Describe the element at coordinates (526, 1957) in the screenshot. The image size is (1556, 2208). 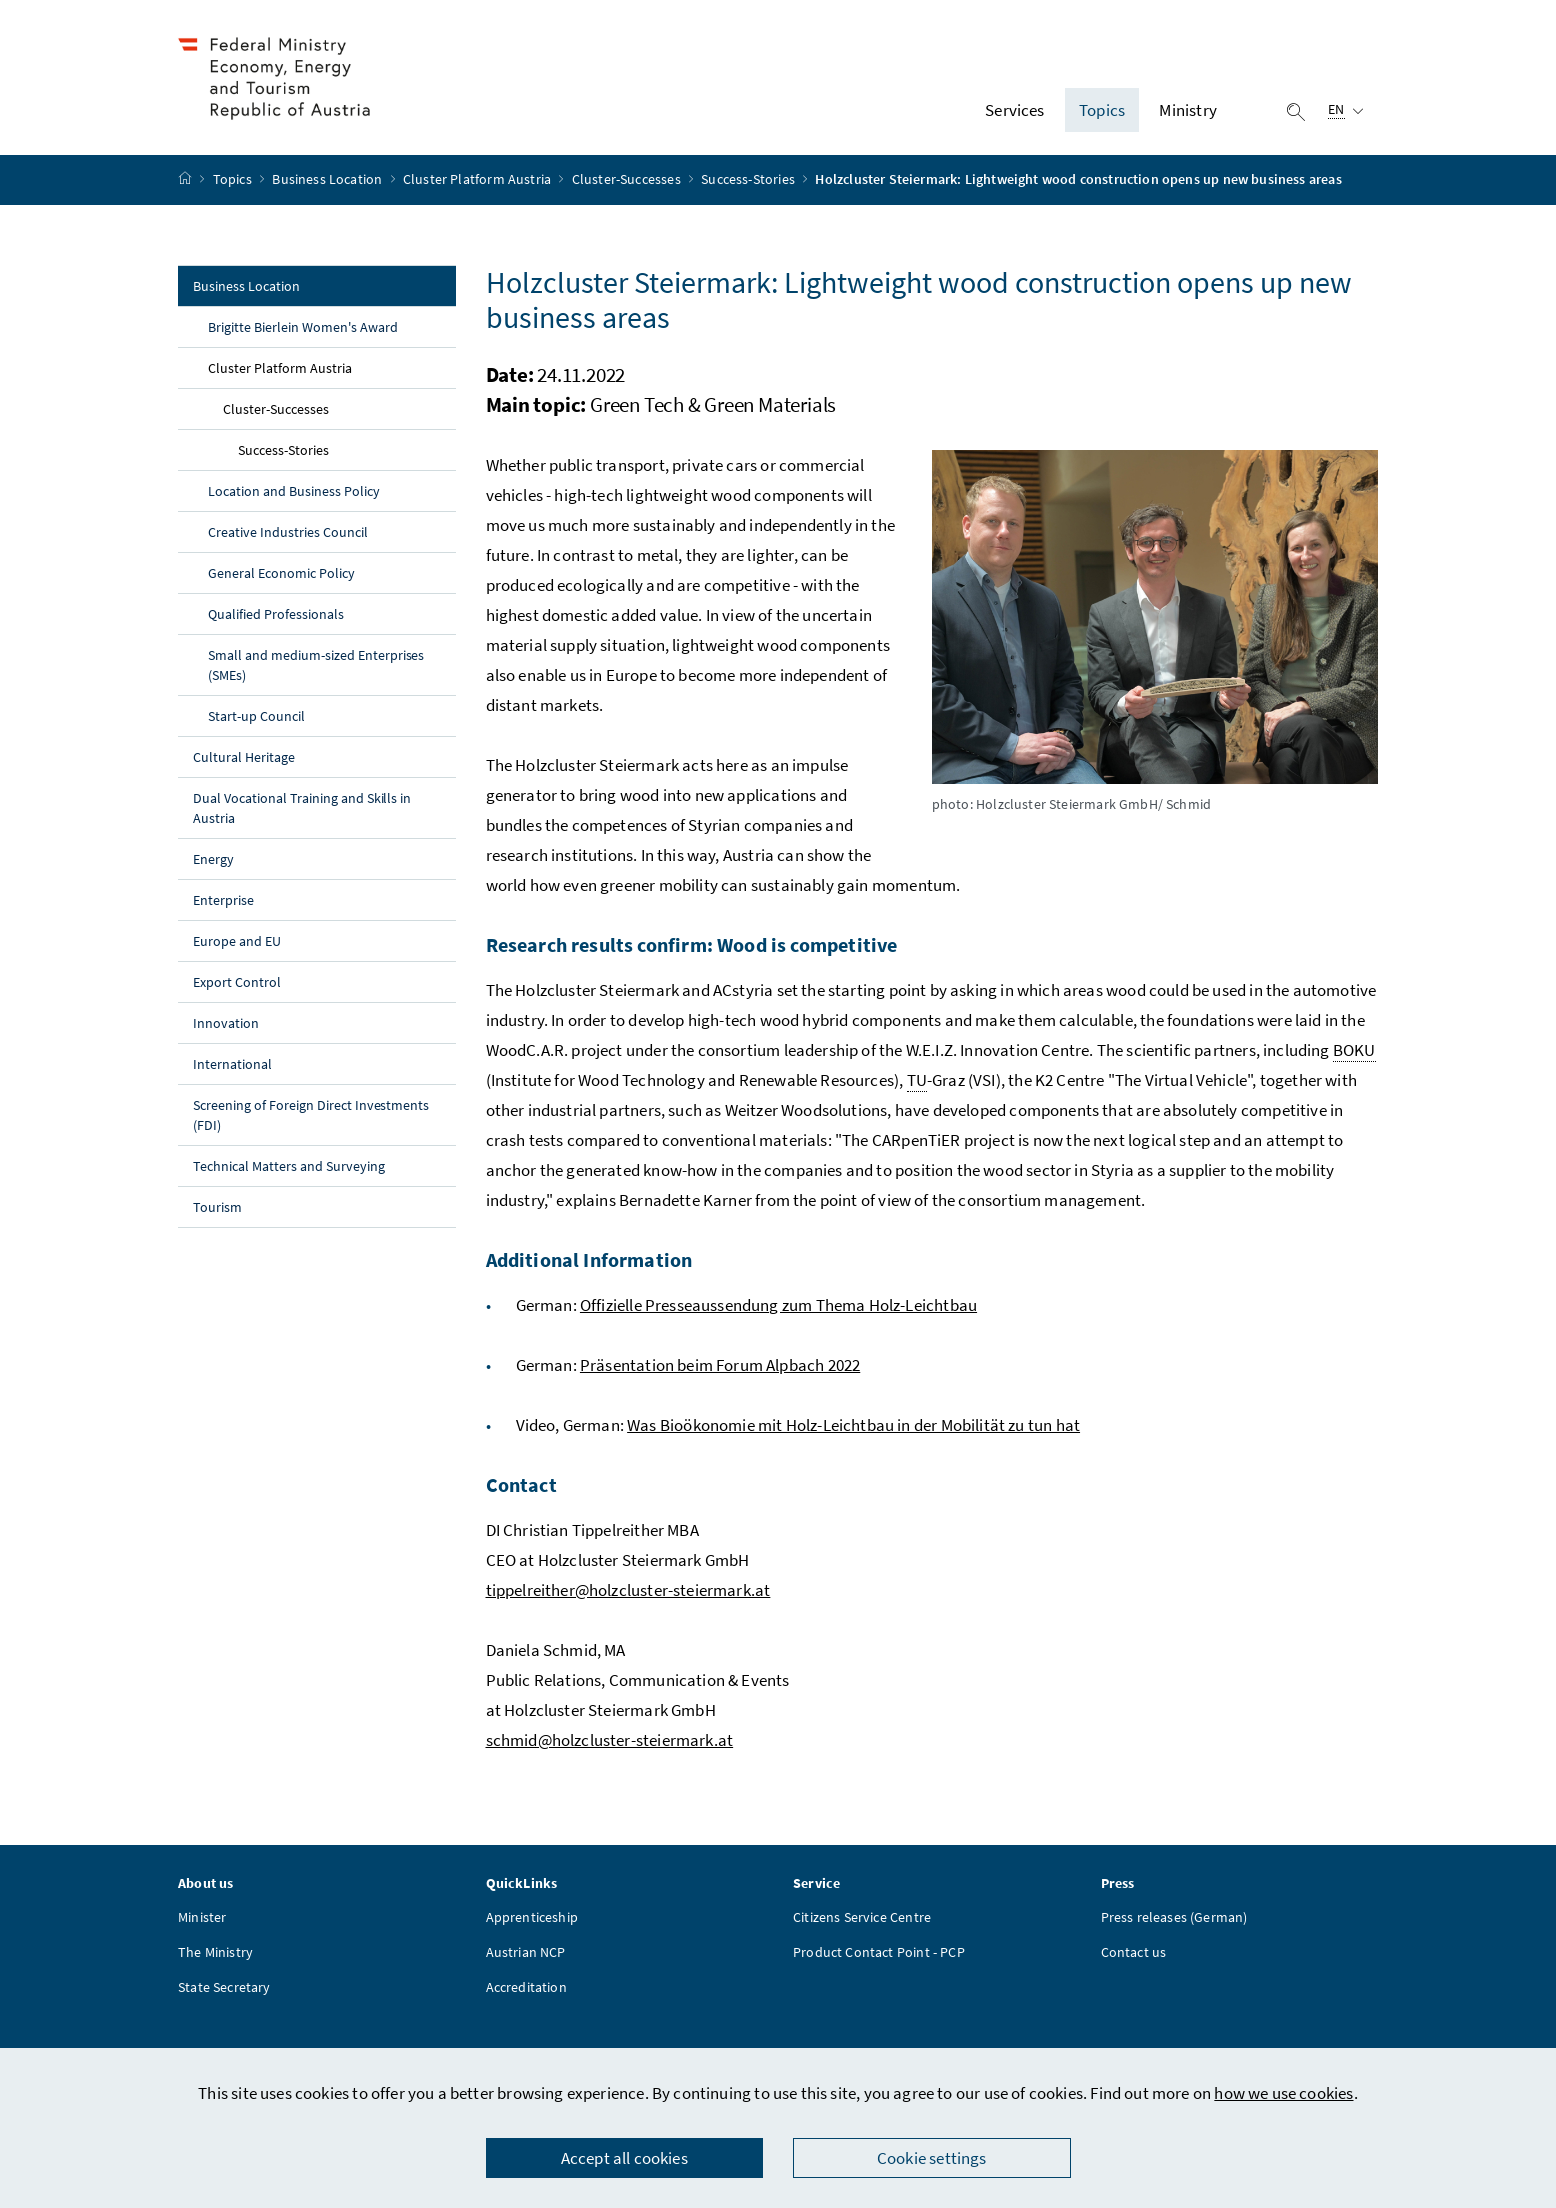
I see `Austrian NCP` at that location.